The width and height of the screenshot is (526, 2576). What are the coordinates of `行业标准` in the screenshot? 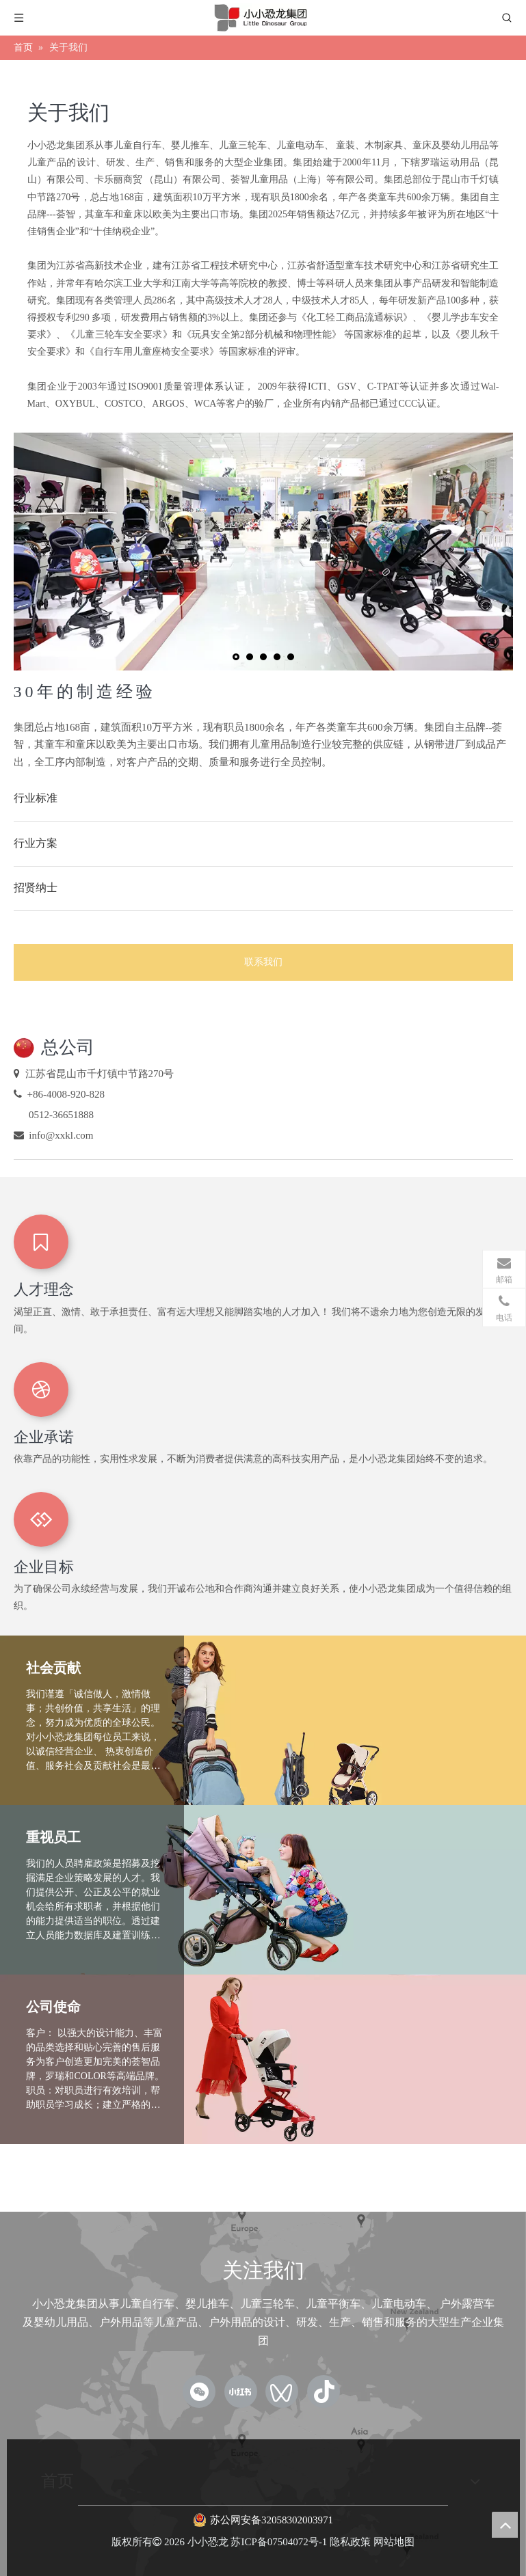 It's located at (35, 798).